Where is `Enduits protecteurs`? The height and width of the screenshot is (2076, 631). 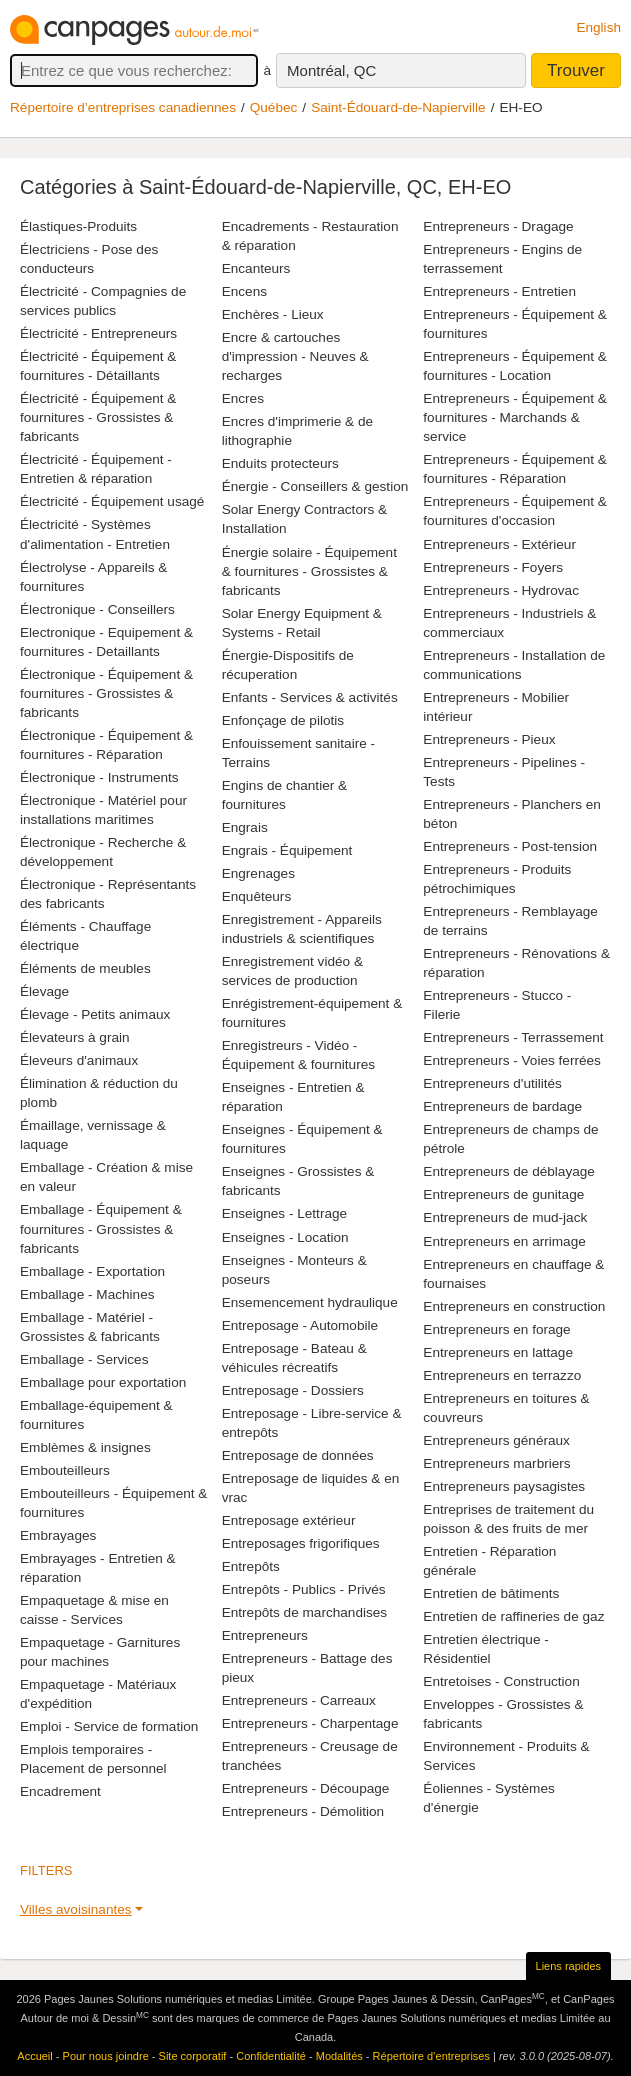 Enduits protecteurs is located at coordinates (280, 463).